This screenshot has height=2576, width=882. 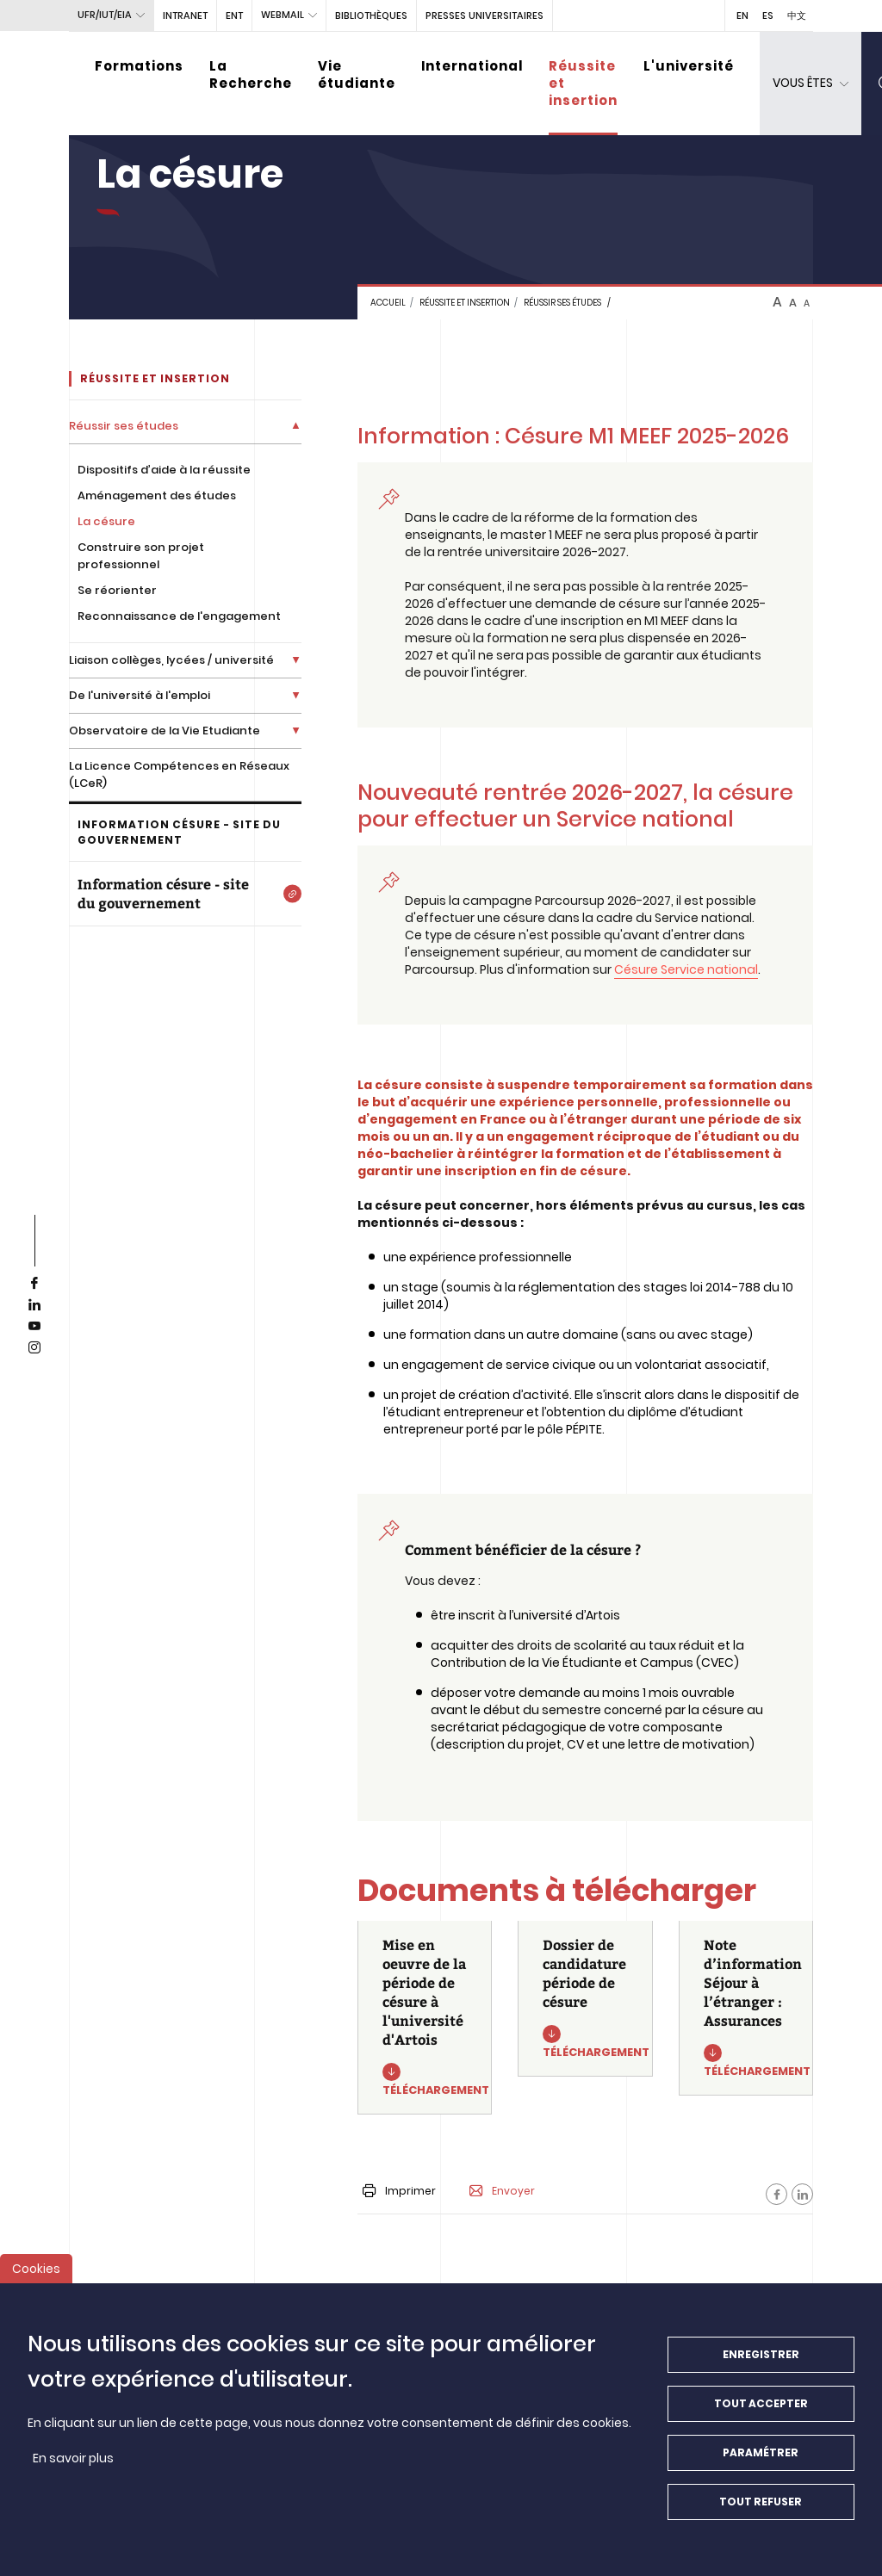 What do you see at coordinates (234, 15) in the screenshot?
I see `ENT` at bounding box center [234, 15].